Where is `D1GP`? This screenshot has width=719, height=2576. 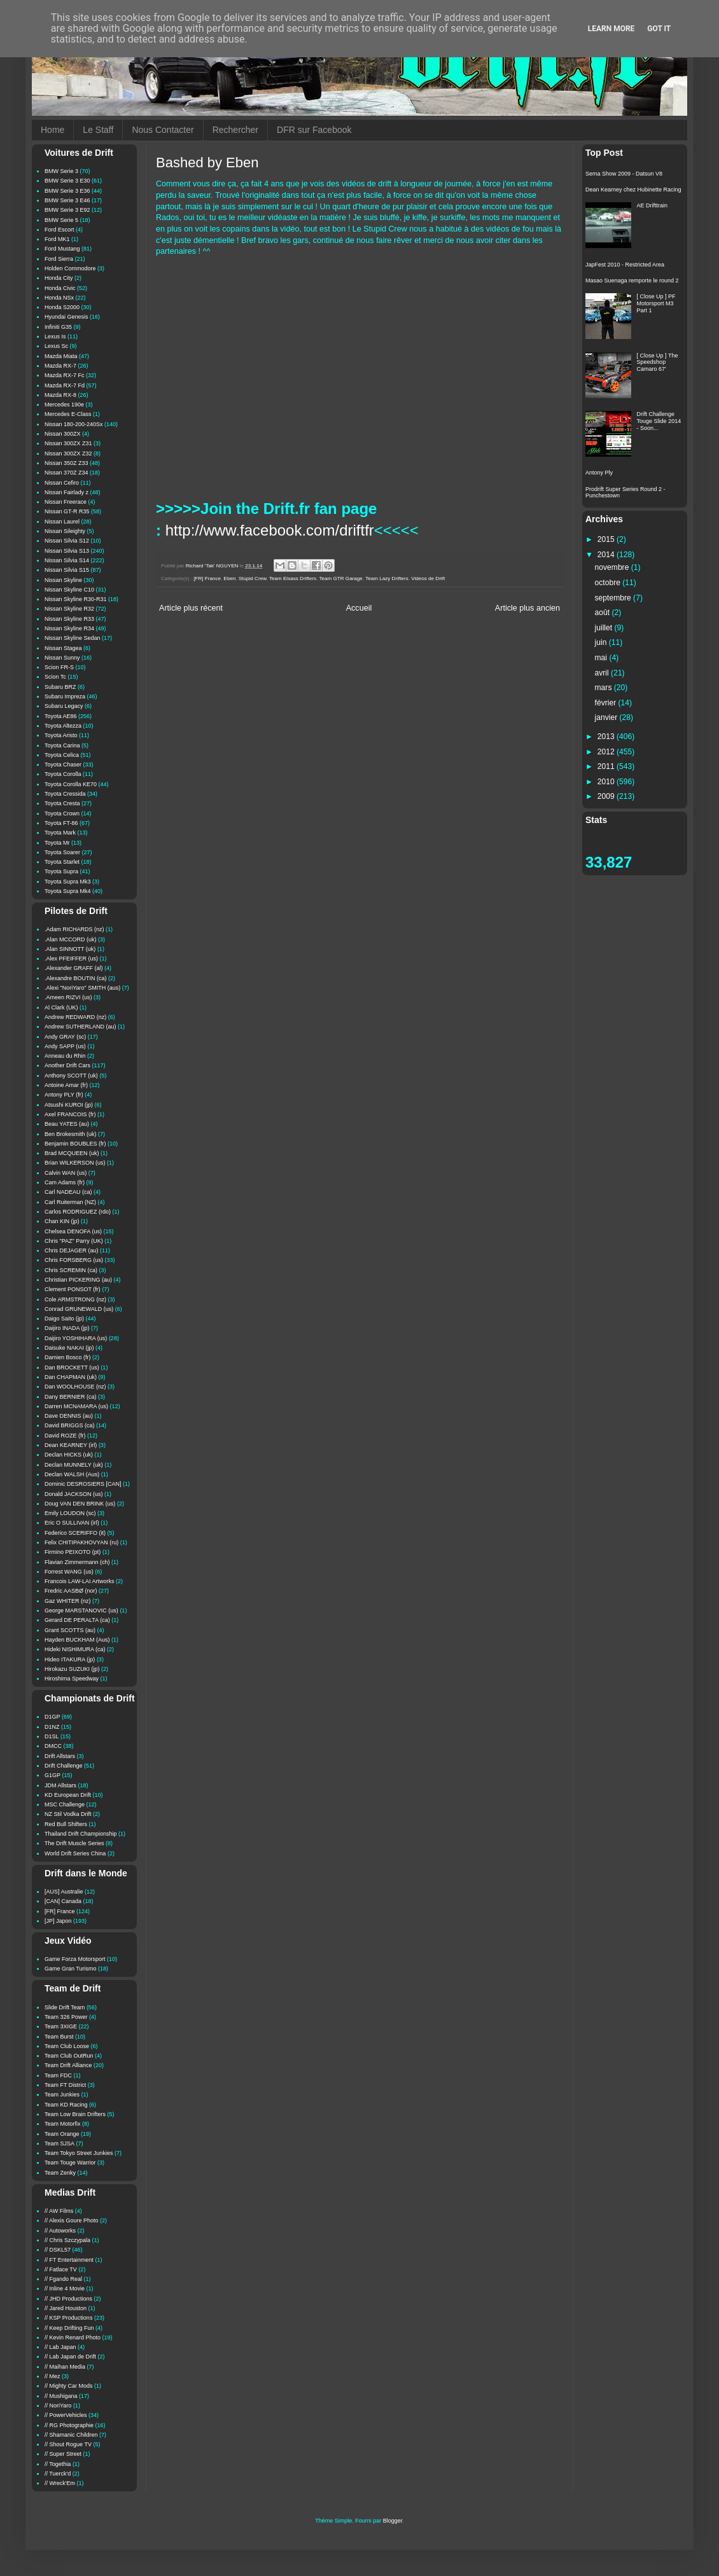
D1GP is located at coordinates (52, 1717).